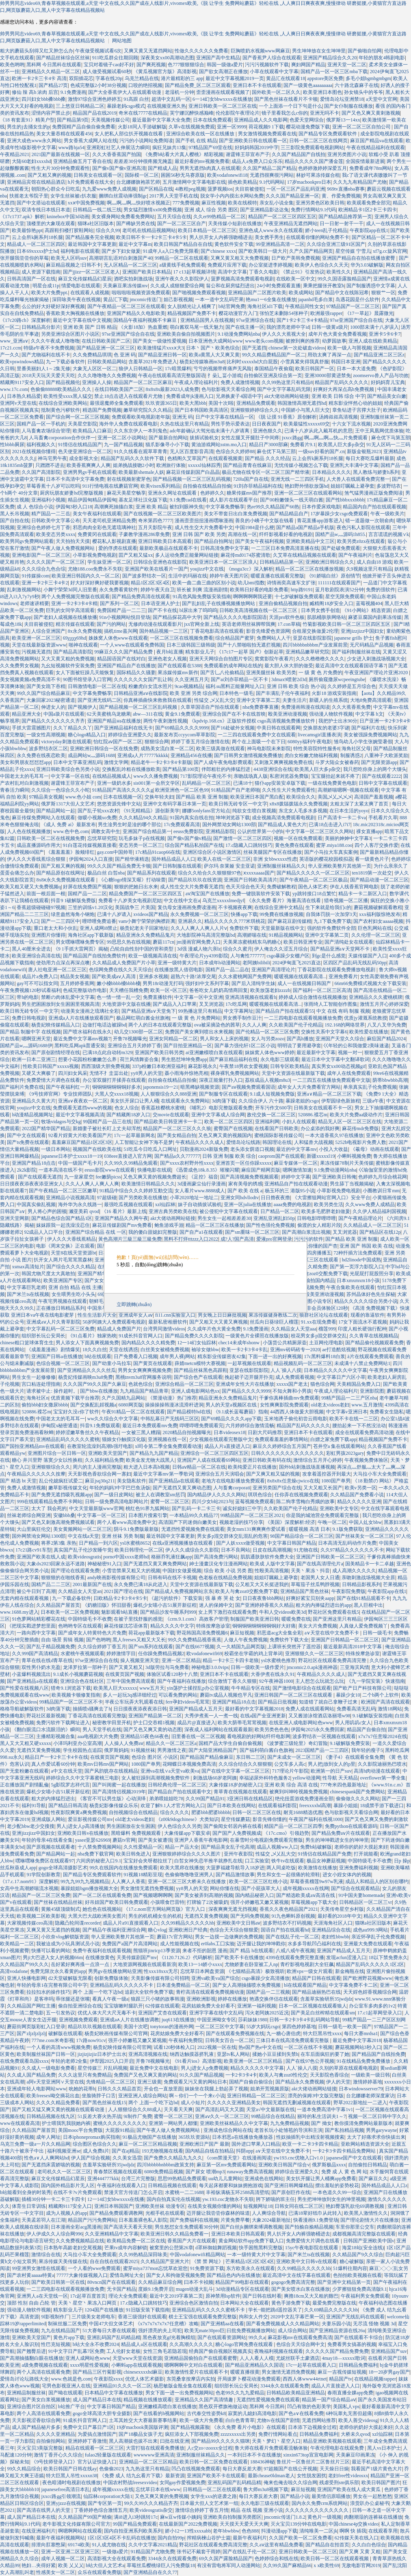 The width and height of the screenshot is (411, 2576). Describe the element at coordinates (369, 831) in the screenshot. I see `祼女直播app` at that location.